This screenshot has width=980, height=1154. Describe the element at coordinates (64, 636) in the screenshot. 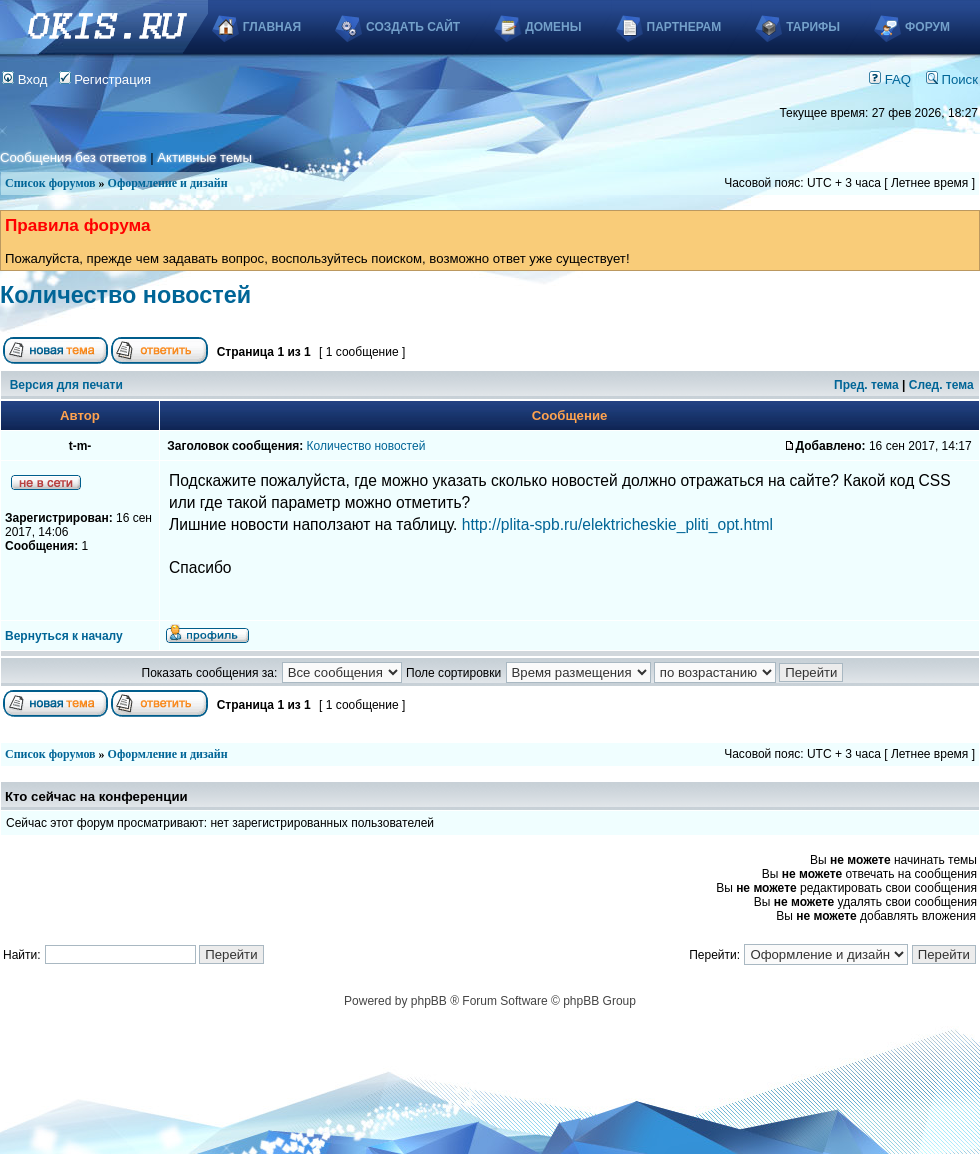

I see `Вернуться к началу` at that location.